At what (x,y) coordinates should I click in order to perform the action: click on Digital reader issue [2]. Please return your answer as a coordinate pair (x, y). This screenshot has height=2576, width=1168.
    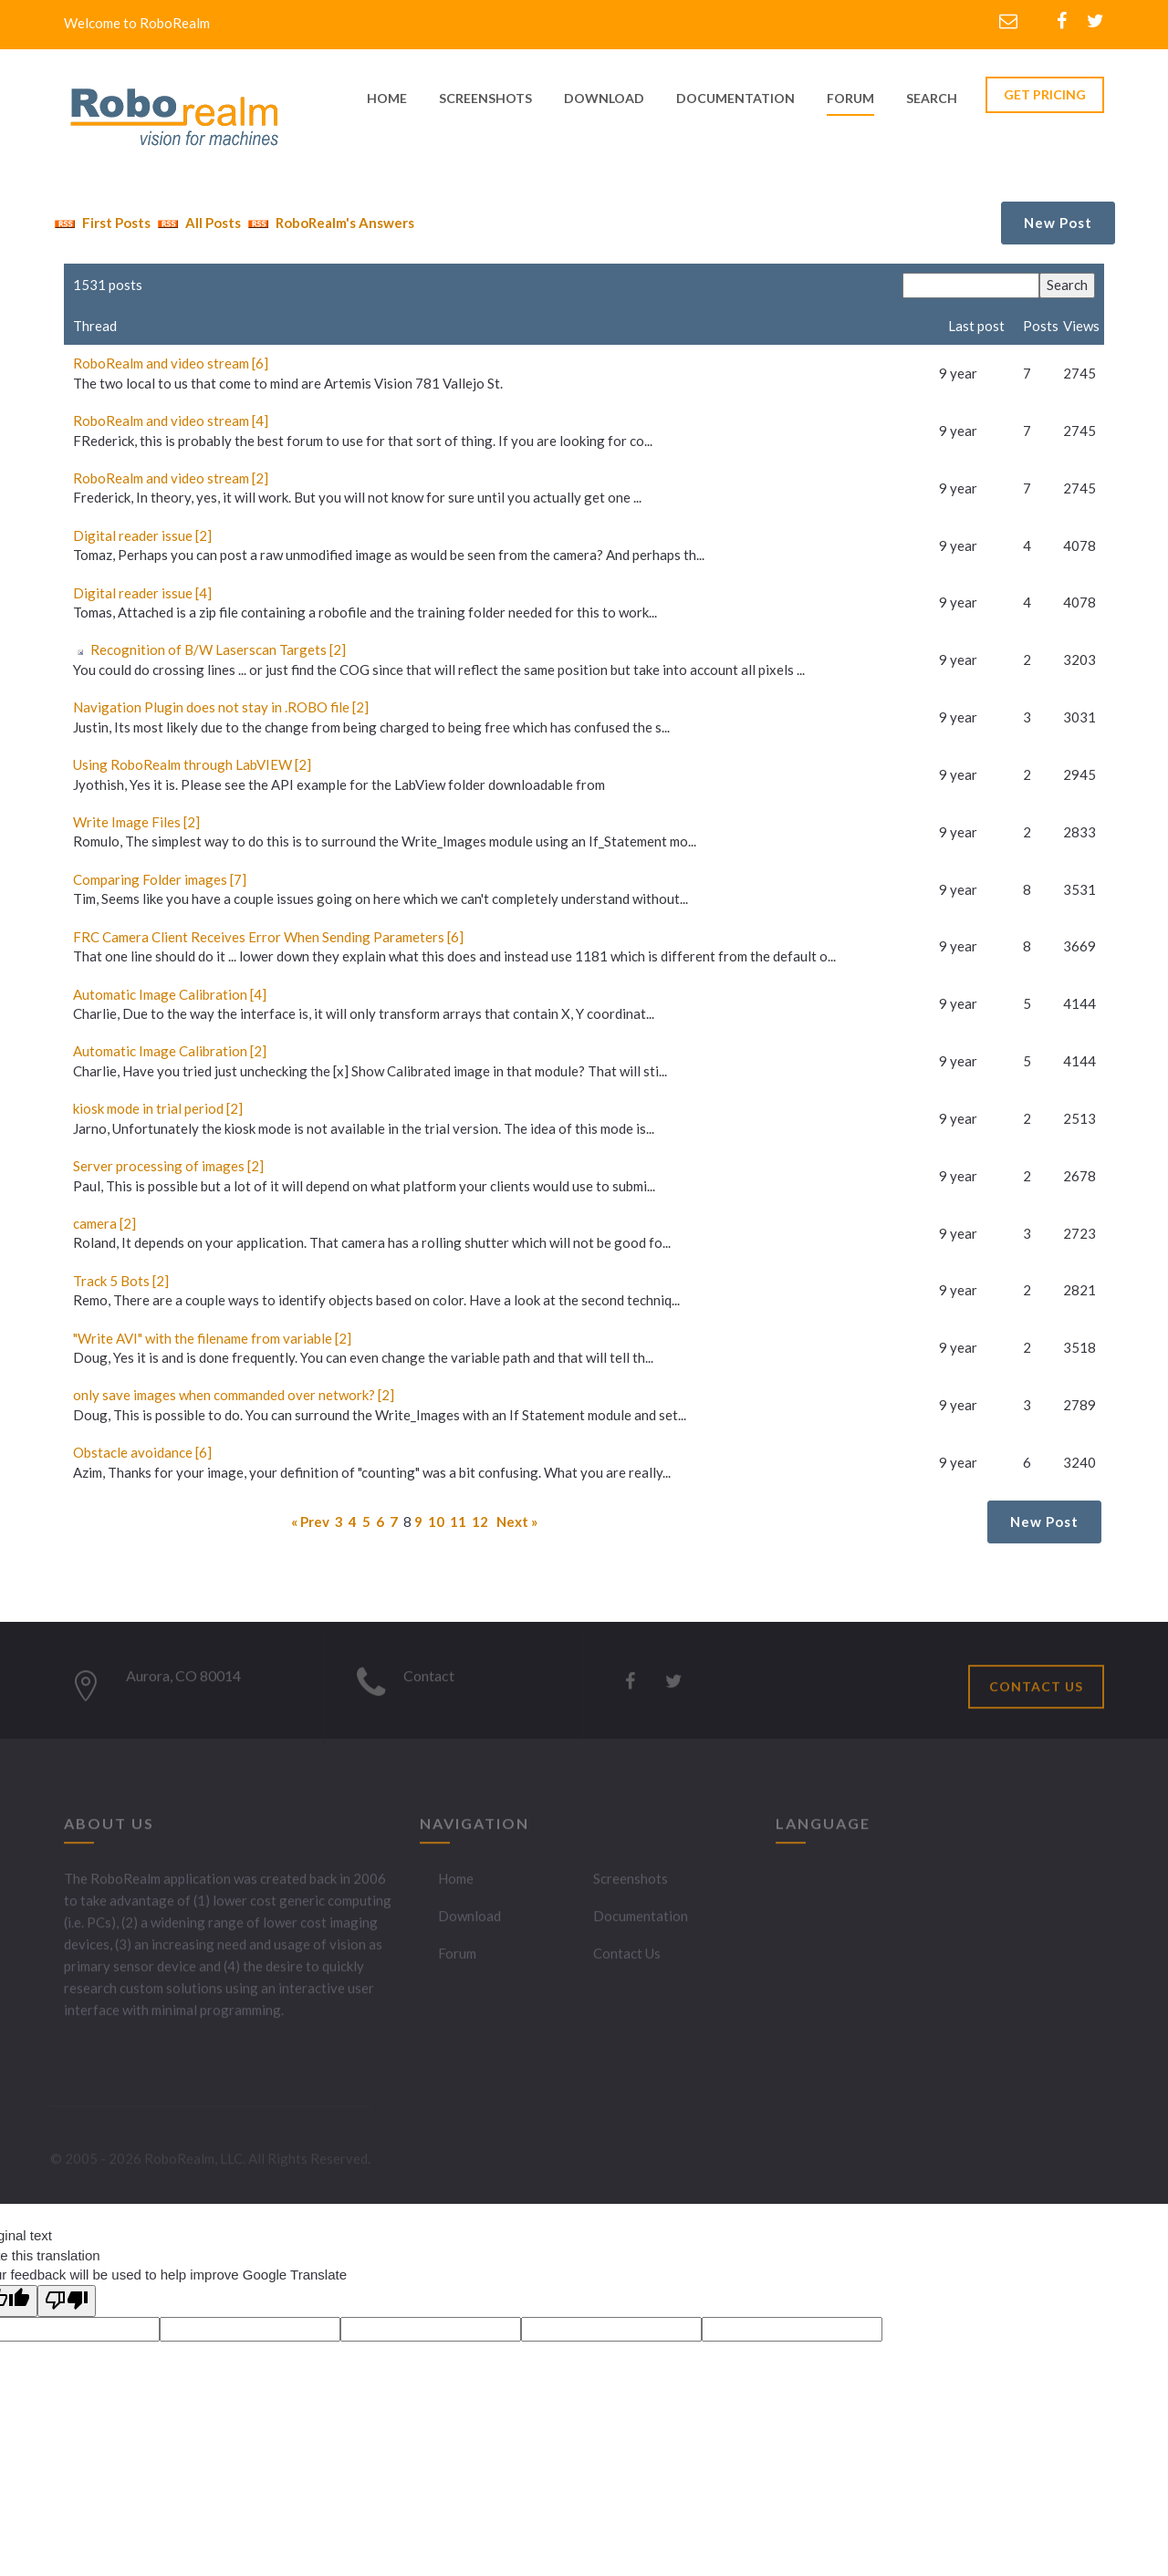
    Looking at the image, I should click on (142, 535).